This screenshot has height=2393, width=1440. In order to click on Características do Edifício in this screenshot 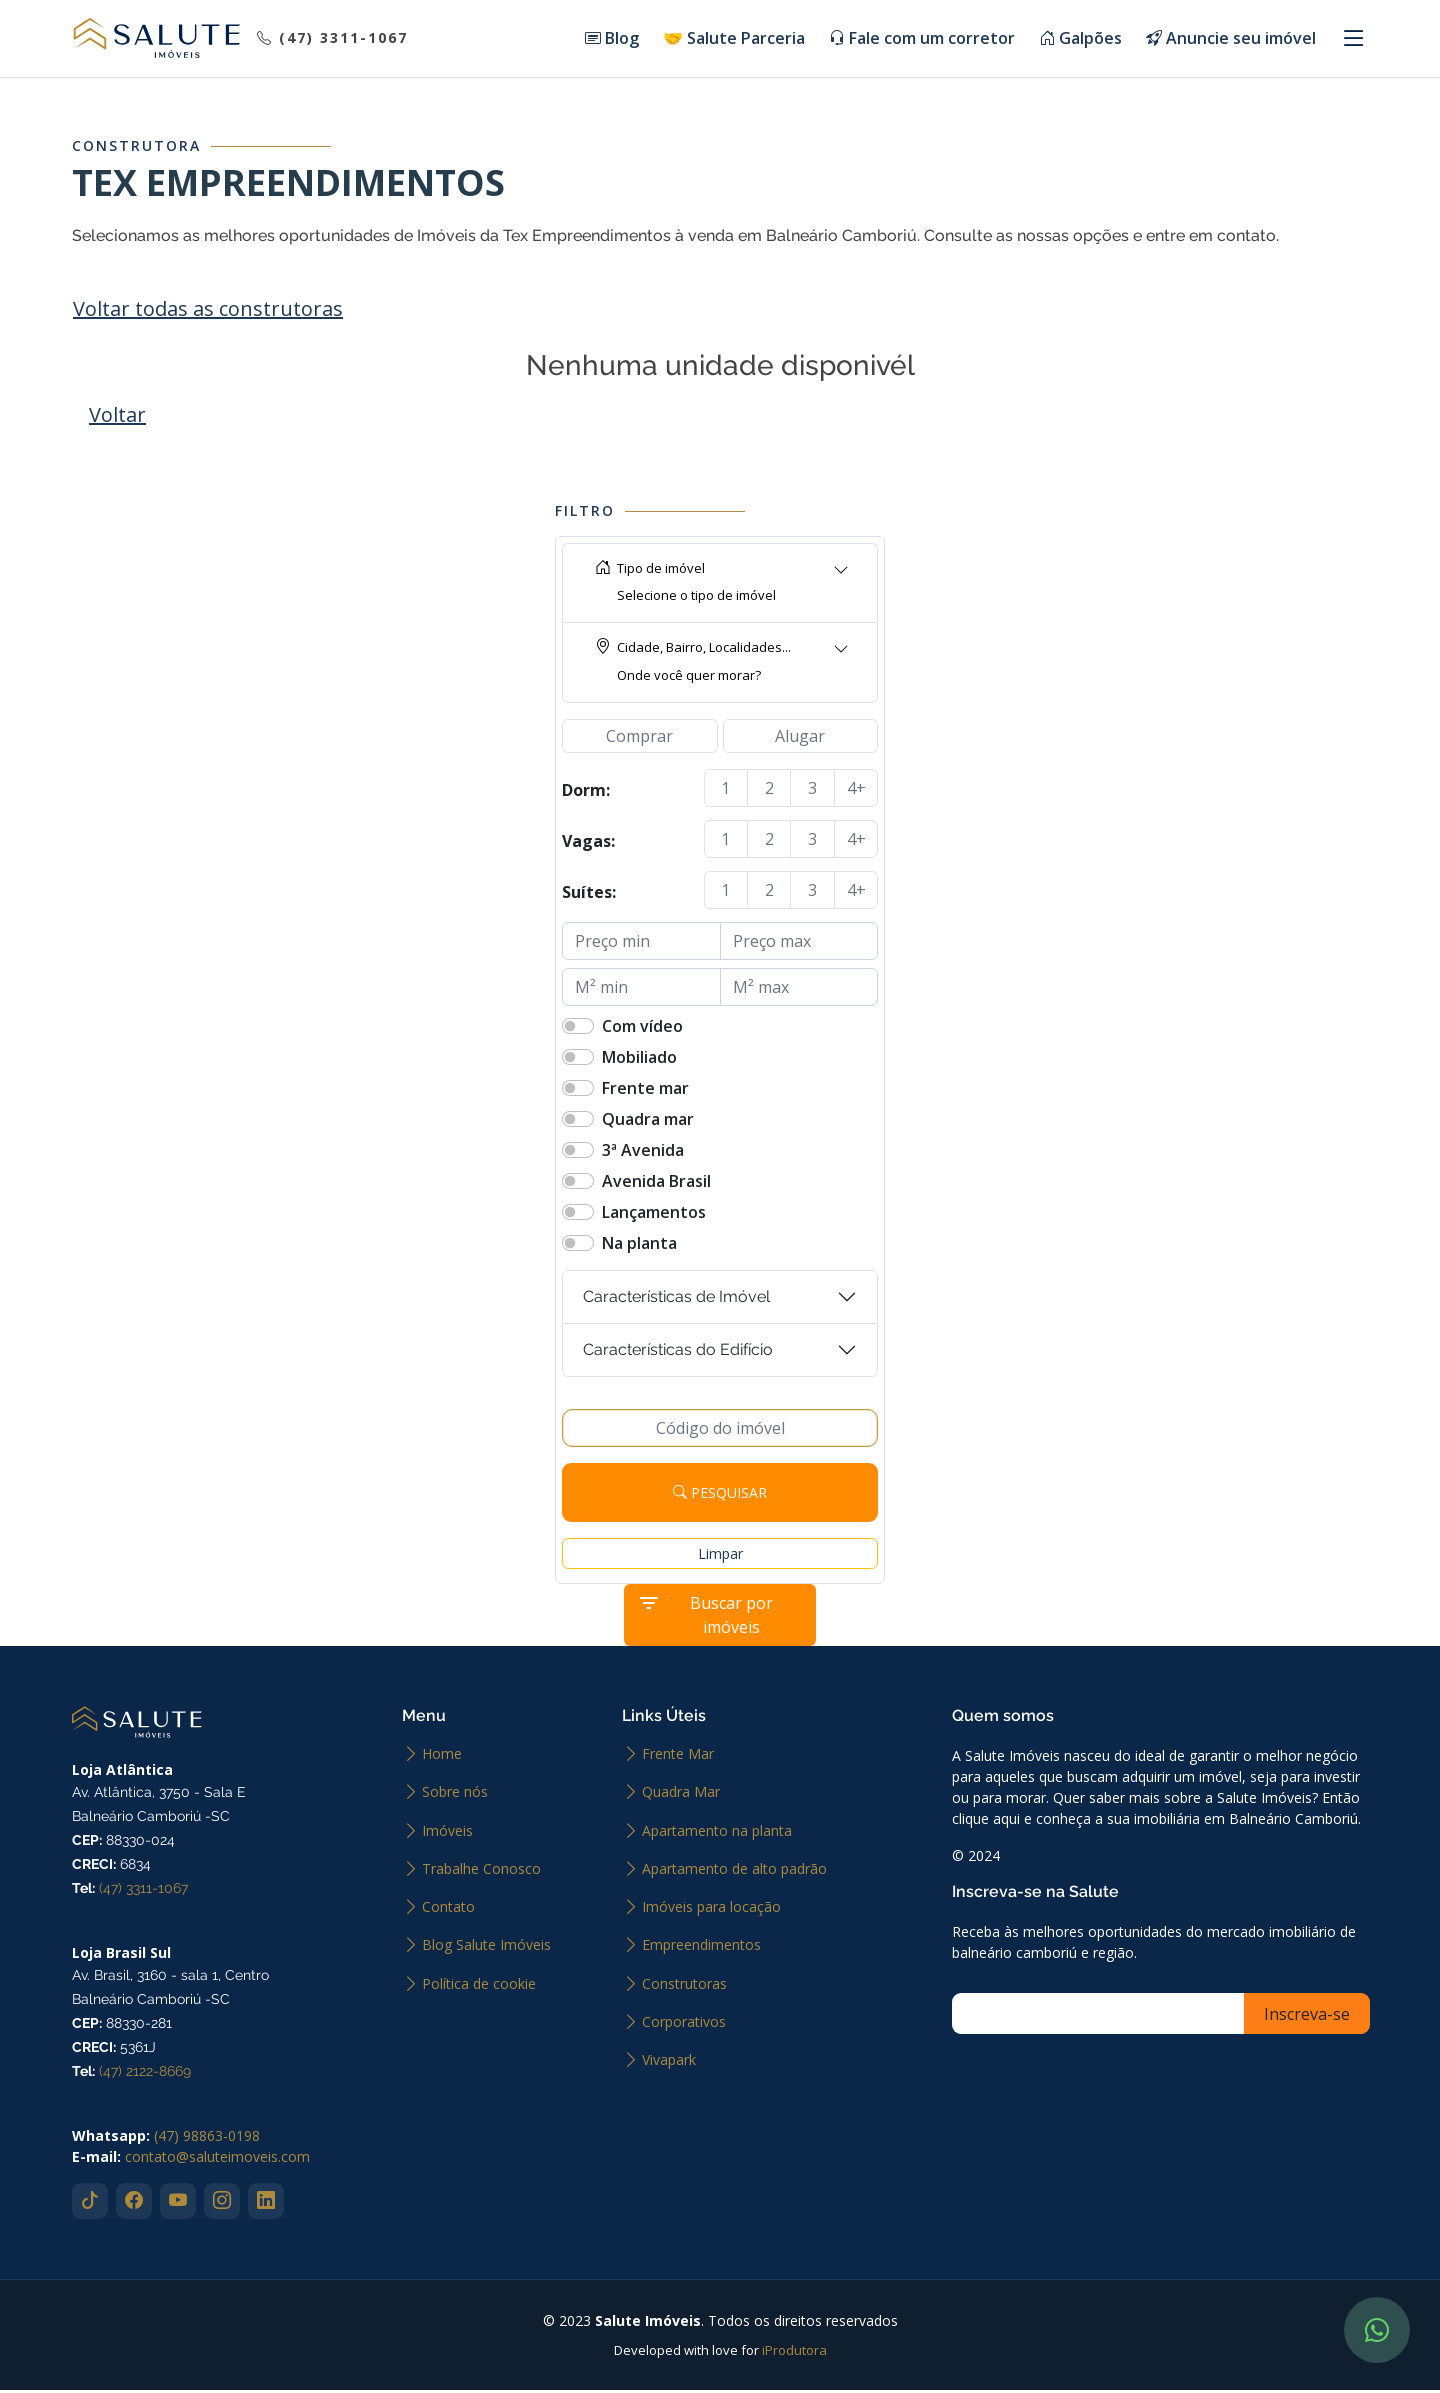, I will do `click(678, 1352)`.